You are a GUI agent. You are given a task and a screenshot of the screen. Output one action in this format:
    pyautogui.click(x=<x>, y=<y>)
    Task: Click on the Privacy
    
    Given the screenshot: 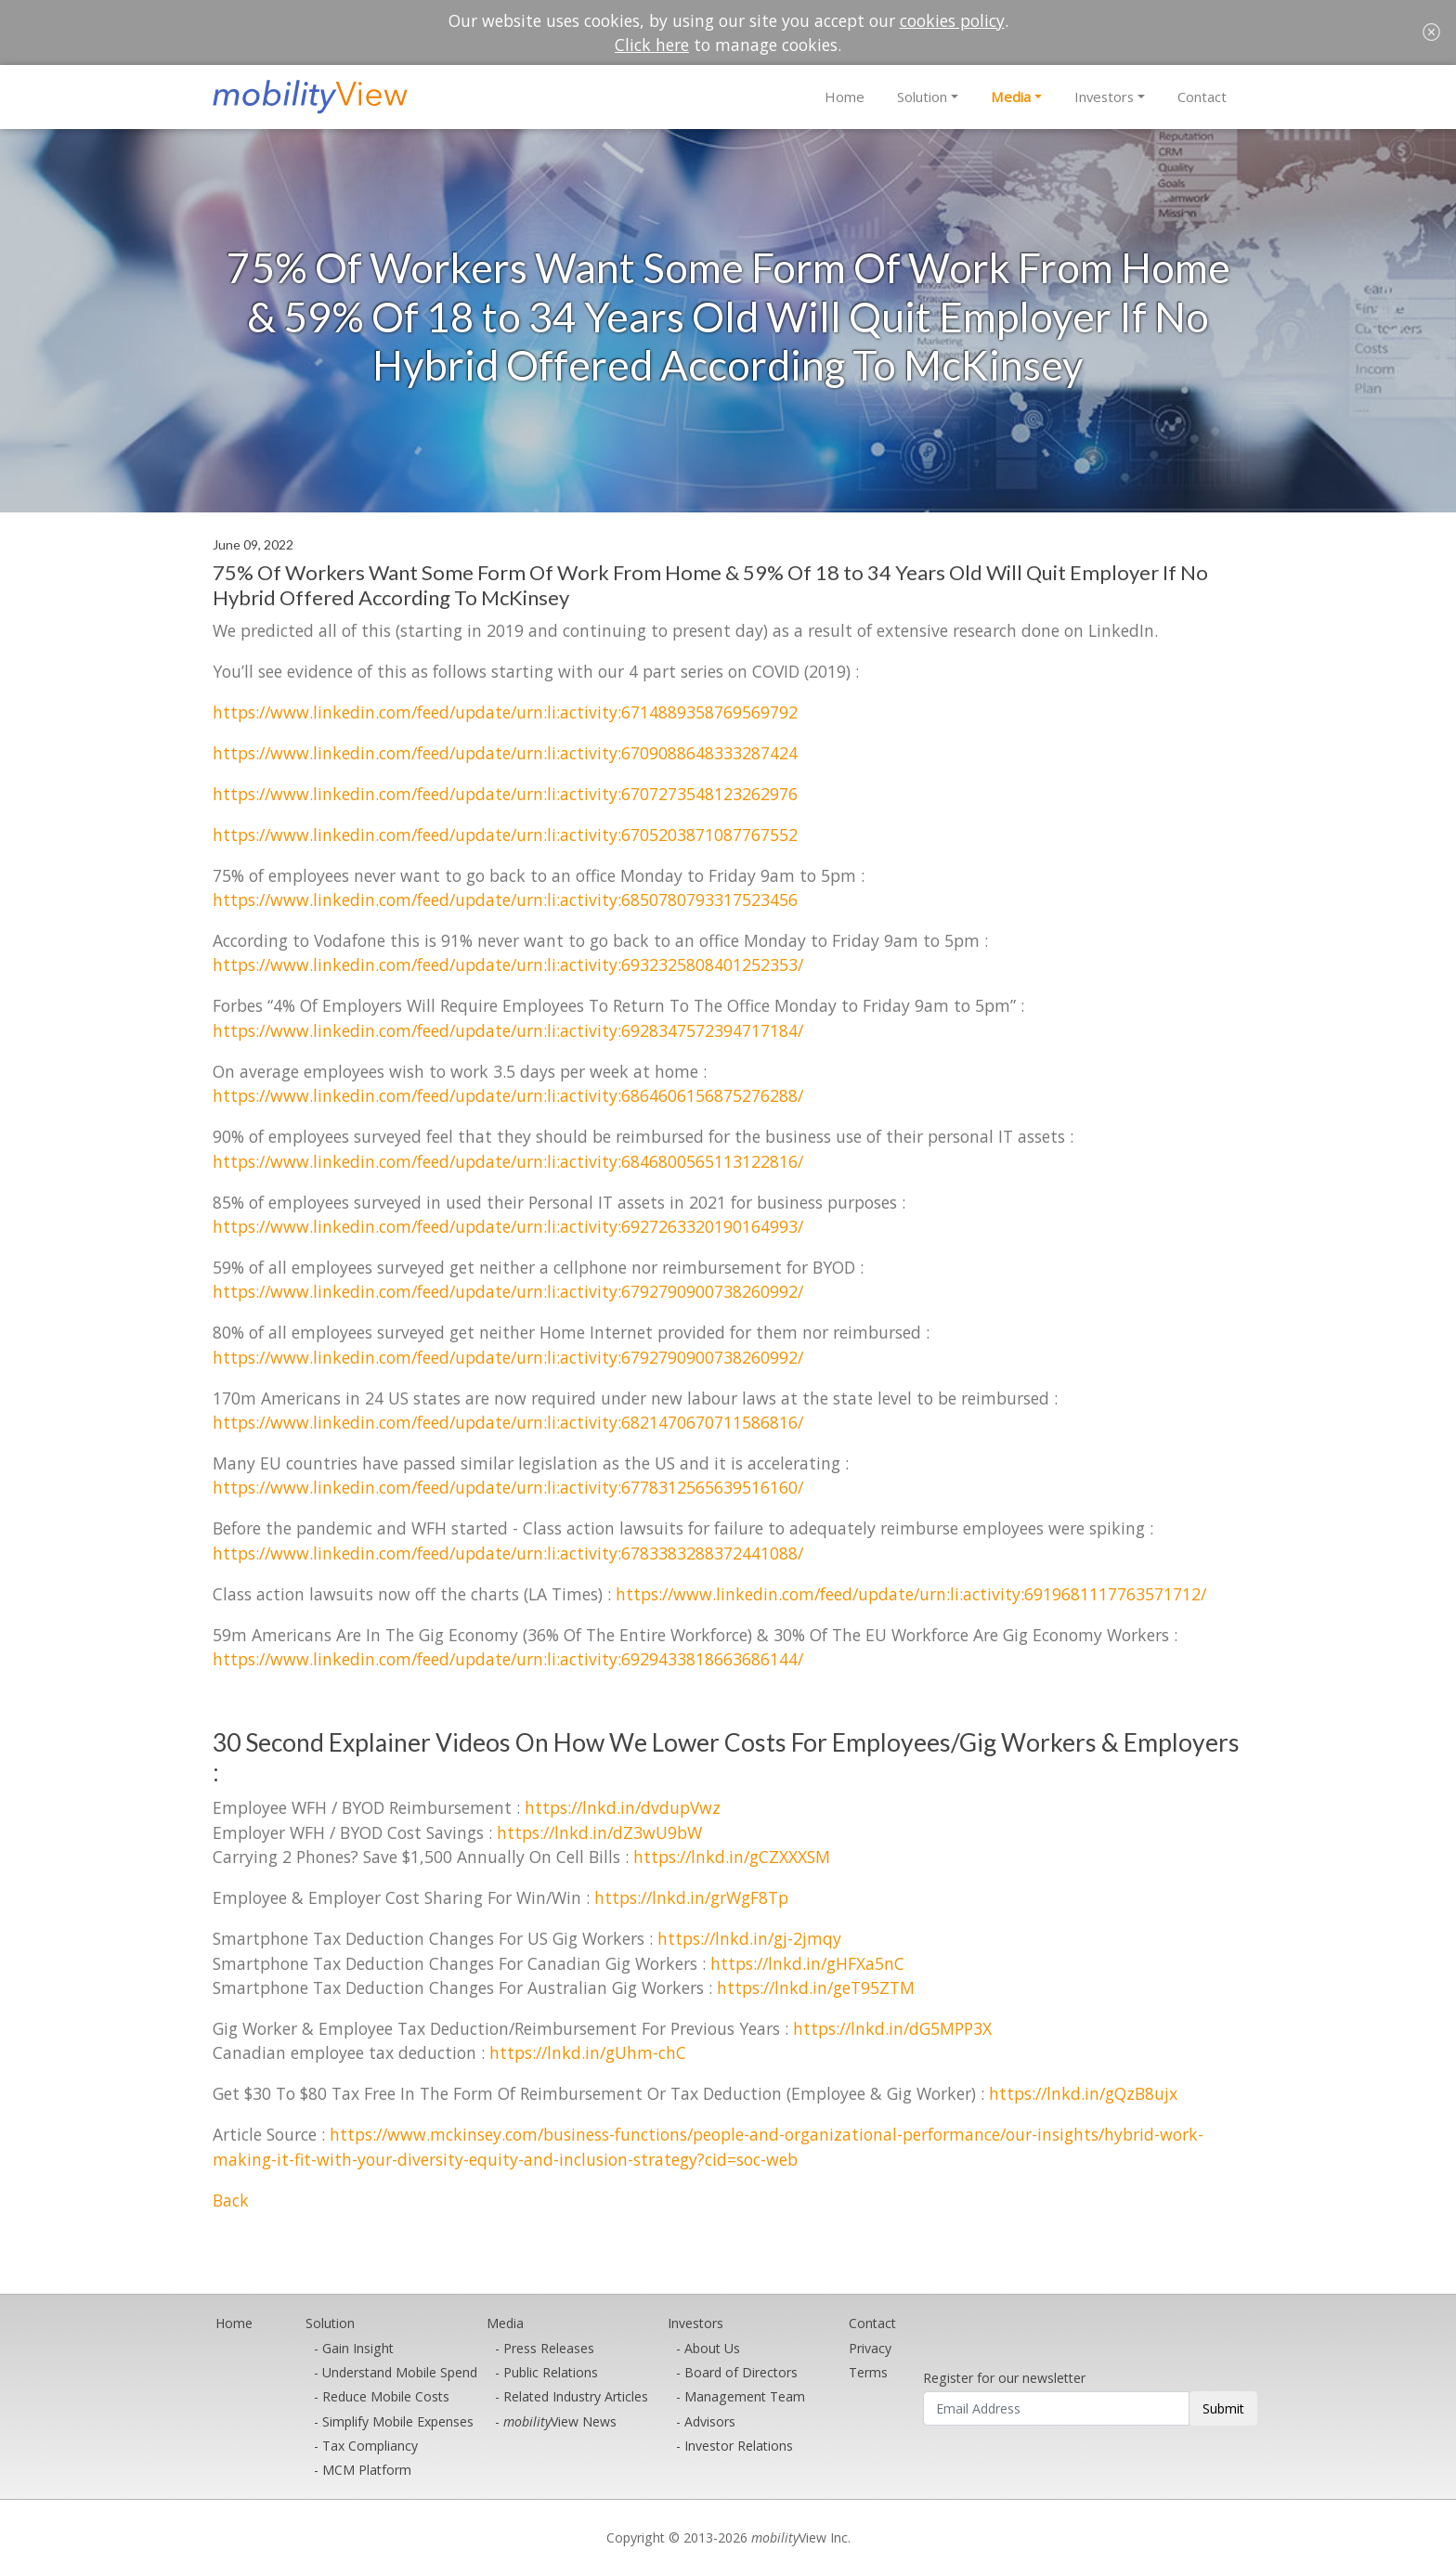 What is the action you would take?
    pyautogui.click(x=870, y=2348)
    